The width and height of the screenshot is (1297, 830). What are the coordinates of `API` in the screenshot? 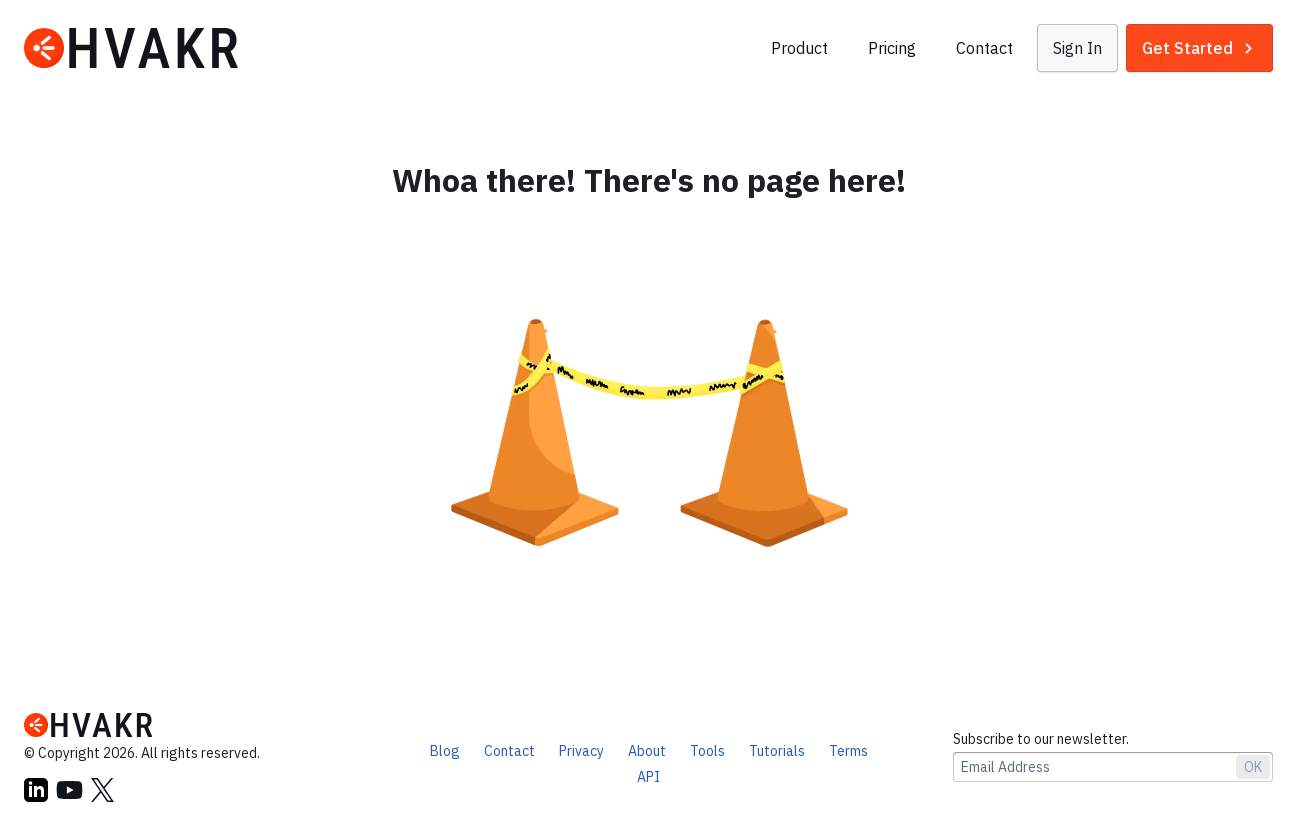 It's located at (648, 777).